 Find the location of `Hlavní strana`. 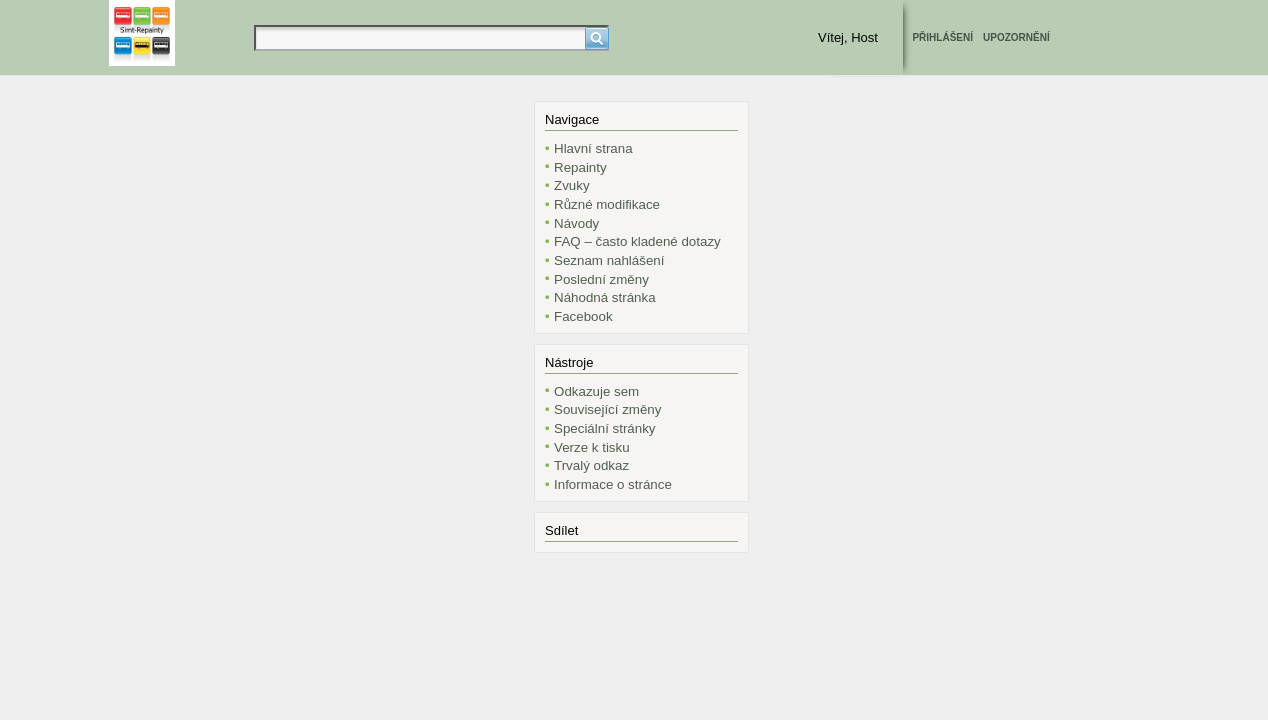

Hlavní strana is located at coordinates (593, 148).